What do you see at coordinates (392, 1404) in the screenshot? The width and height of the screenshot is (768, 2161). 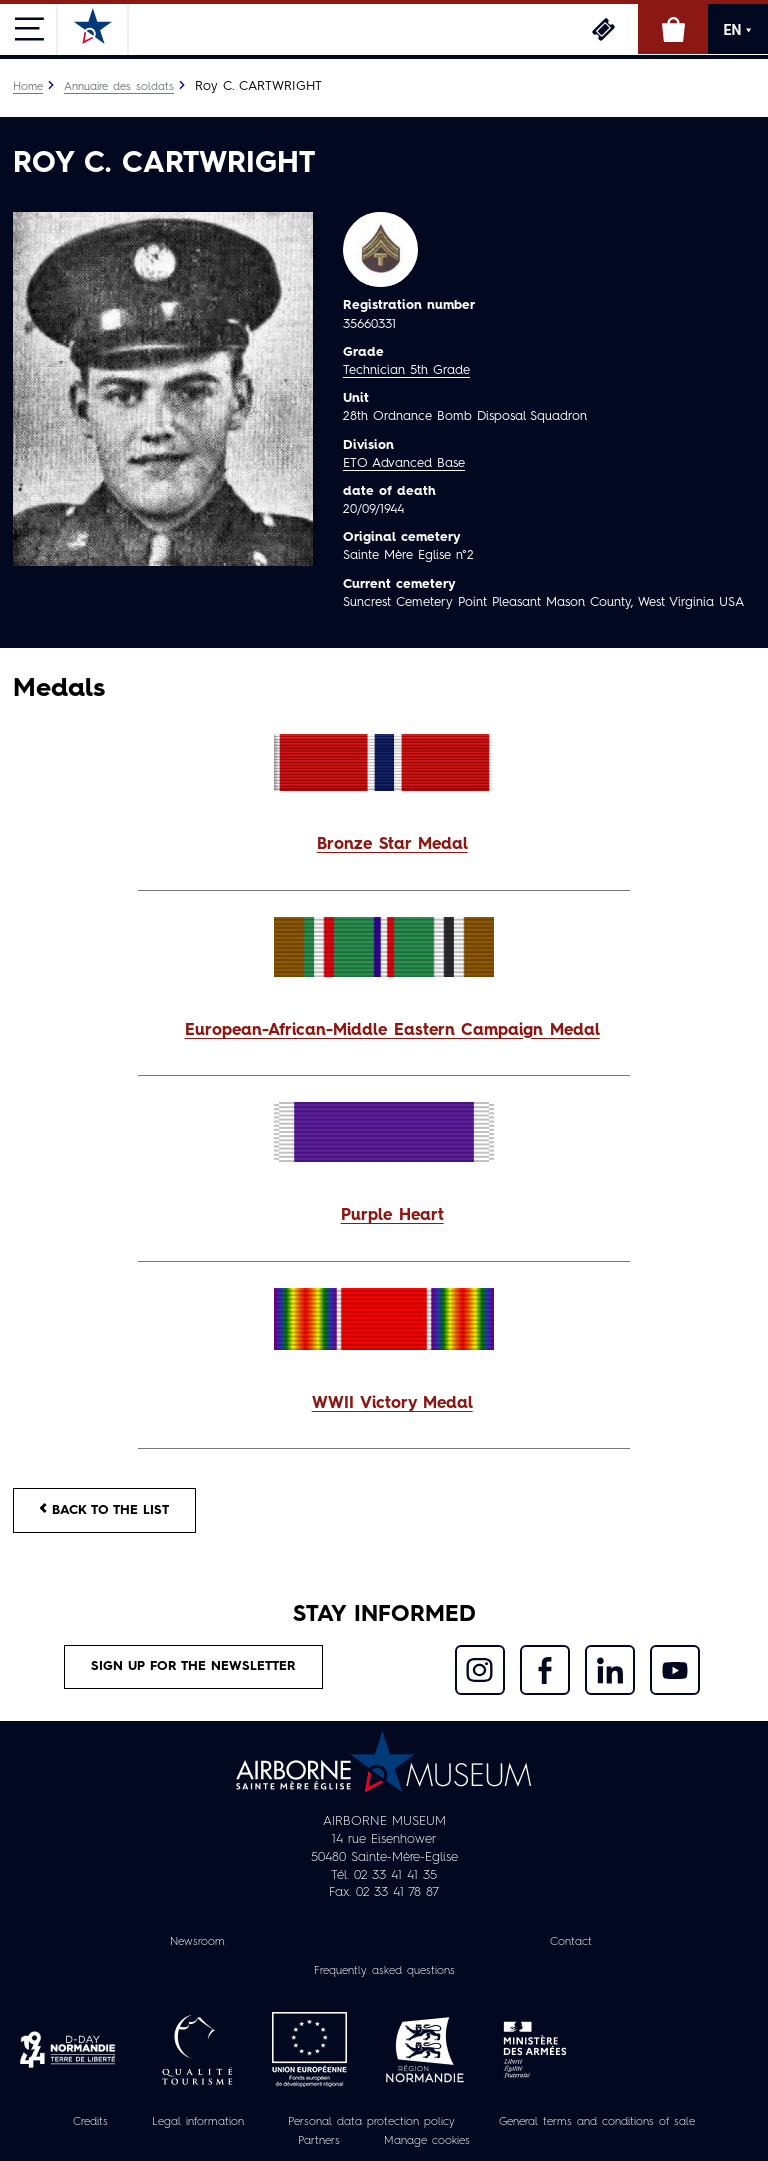 I see `WWII Victory Medal` at bounding box center [392, 1404].